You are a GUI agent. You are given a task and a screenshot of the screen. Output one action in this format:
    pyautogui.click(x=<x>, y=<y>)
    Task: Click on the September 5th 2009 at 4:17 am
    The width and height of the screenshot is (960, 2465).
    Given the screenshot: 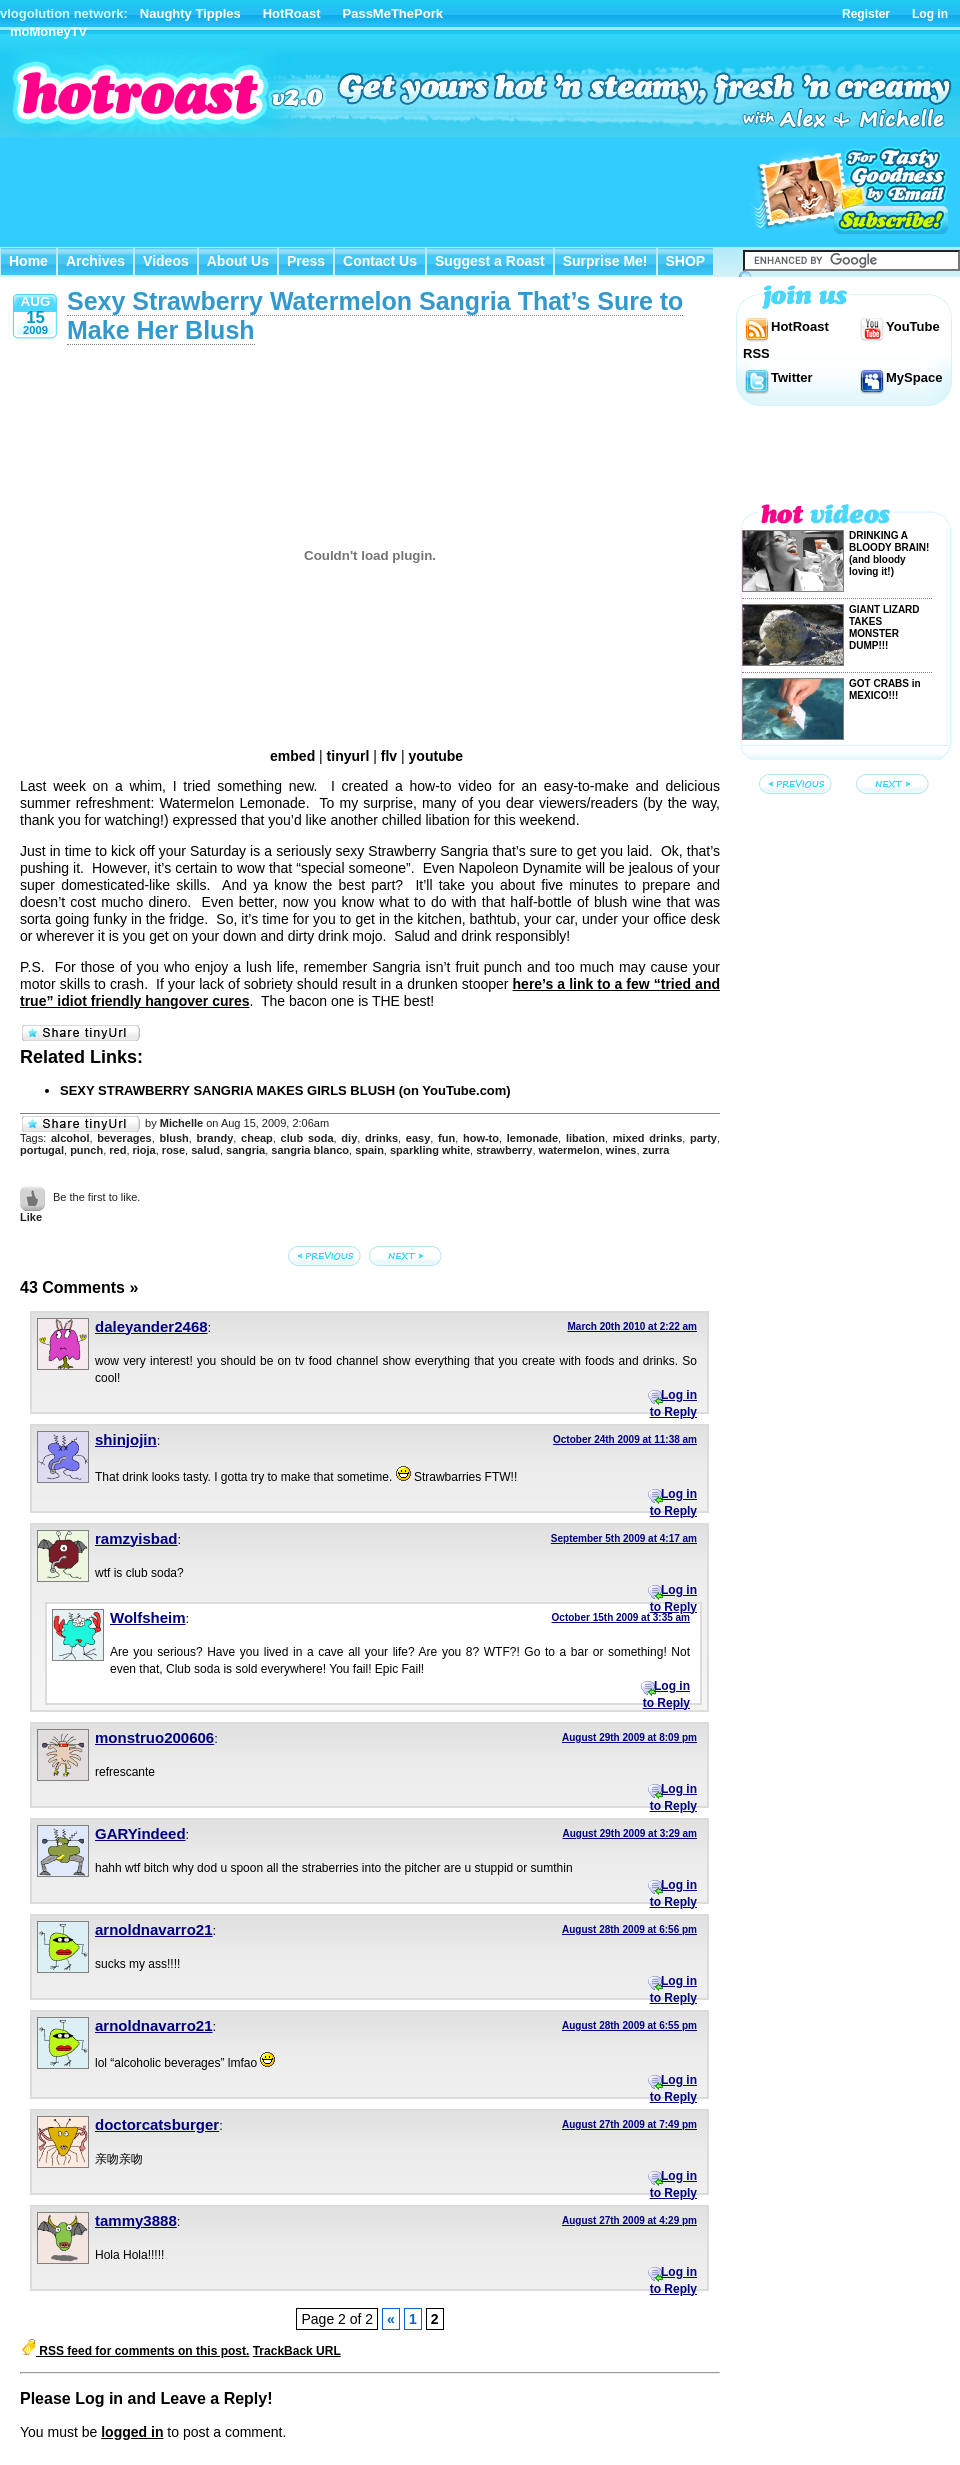 What is the action you would take?
    pyautogui.click(x=624, y=1538)
    